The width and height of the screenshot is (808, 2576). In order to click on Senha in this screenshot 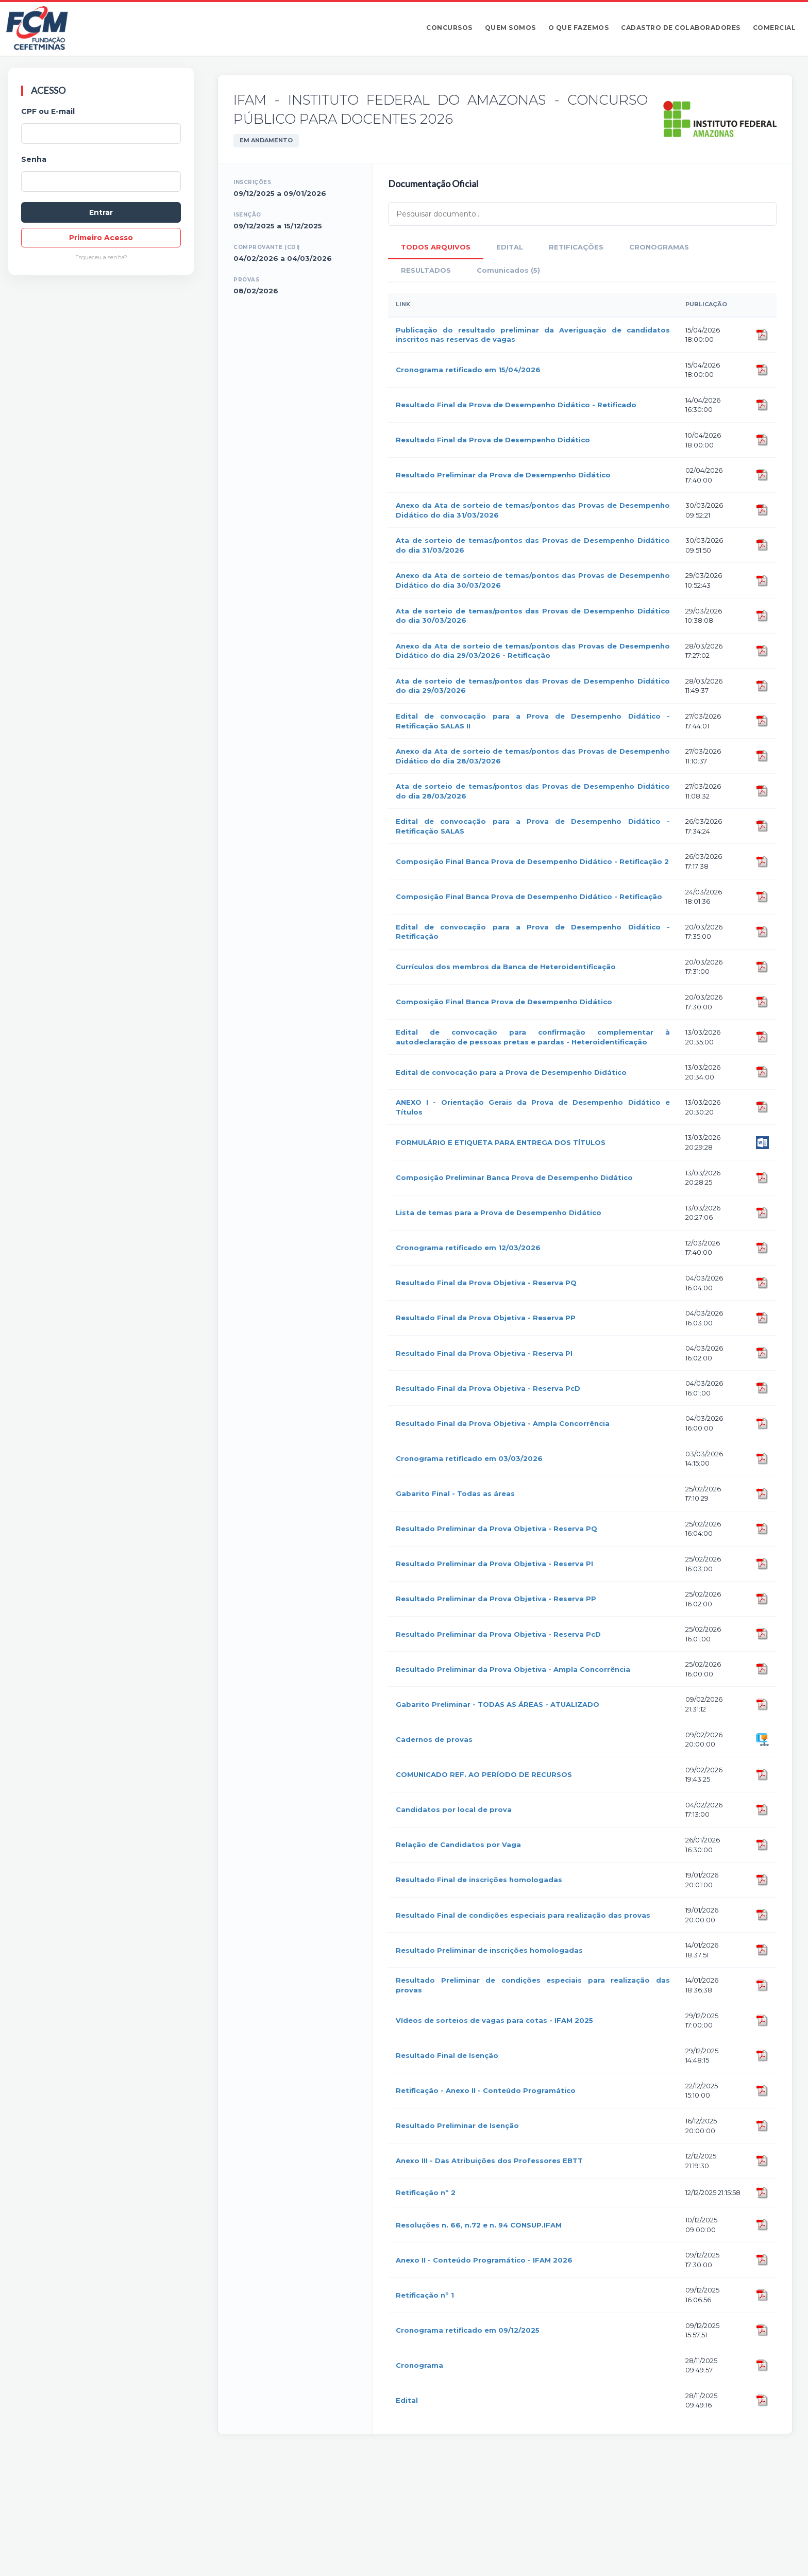, I will do `click(33, 159)`.